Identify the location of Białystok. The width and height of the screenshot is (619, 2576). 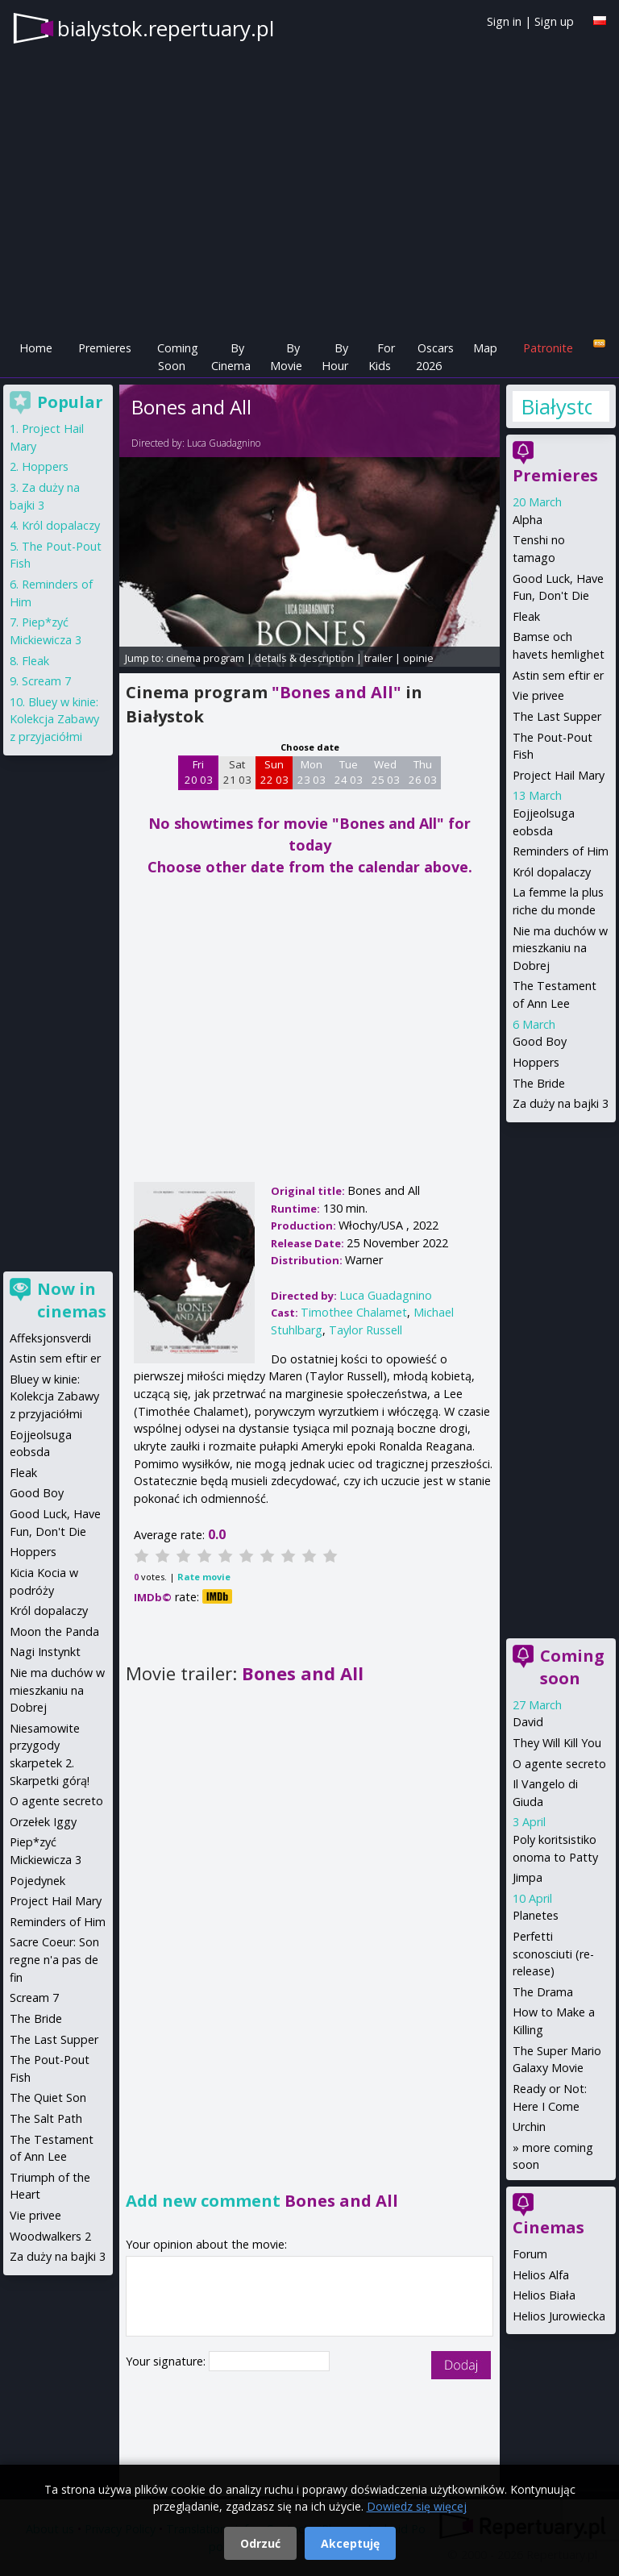
(556, 406).